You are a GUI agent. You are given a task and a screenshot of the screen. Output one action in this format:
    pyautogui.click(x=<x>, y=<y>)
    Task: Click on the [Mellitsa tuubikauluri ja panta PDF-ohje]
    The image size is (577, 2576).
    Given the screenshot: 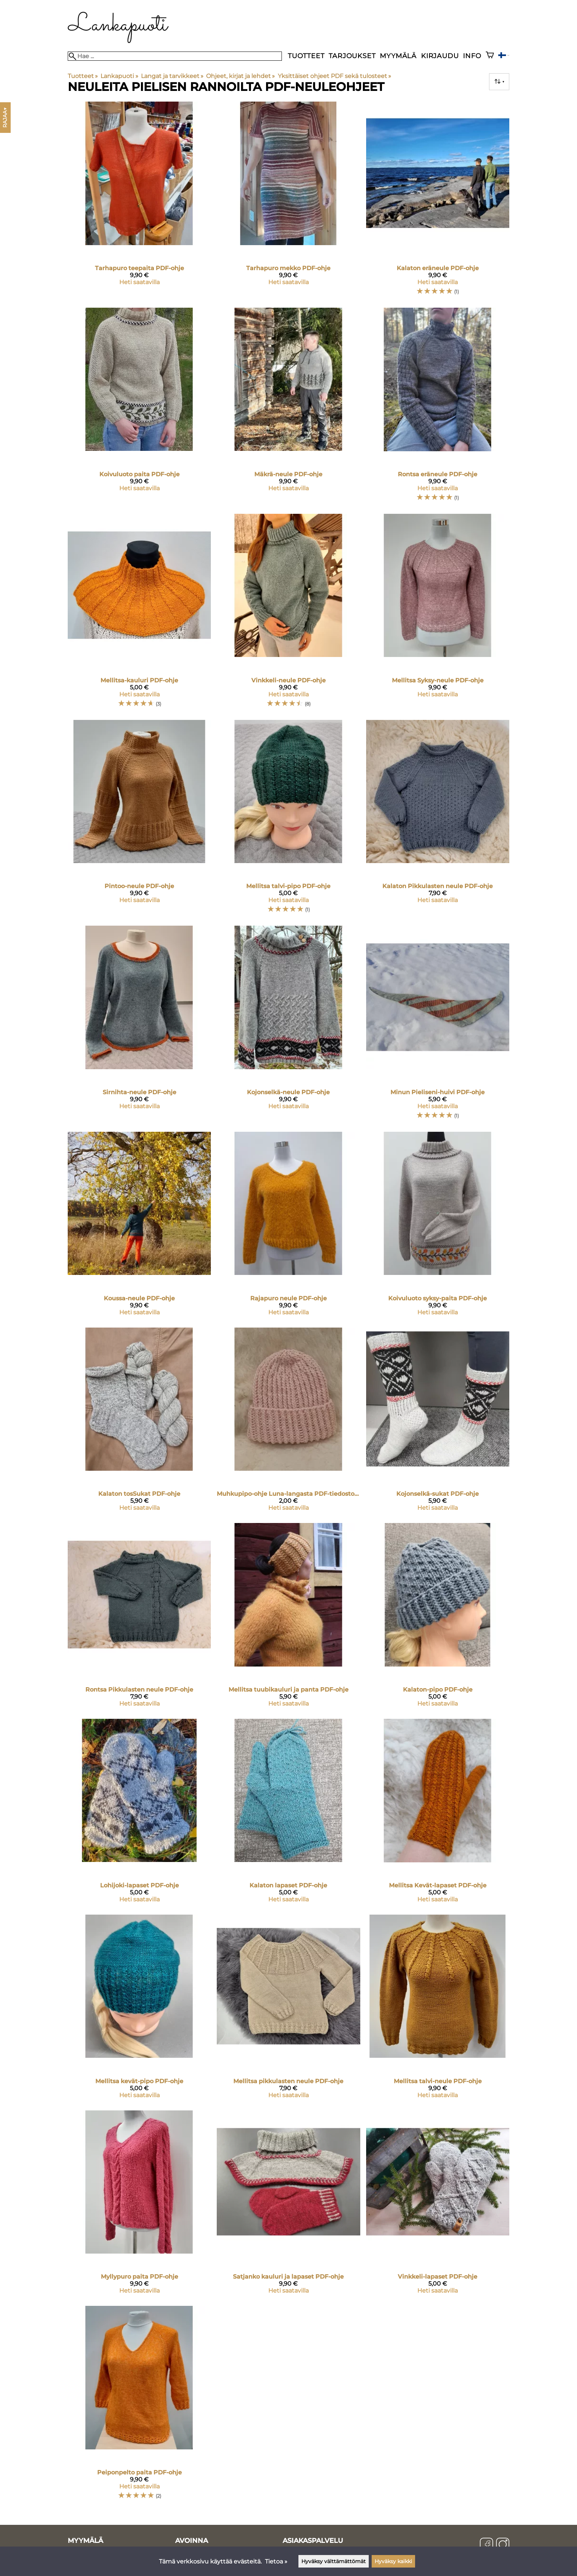 What is the action you would take?
    pyautogui.click(x=288, y=1618)
    